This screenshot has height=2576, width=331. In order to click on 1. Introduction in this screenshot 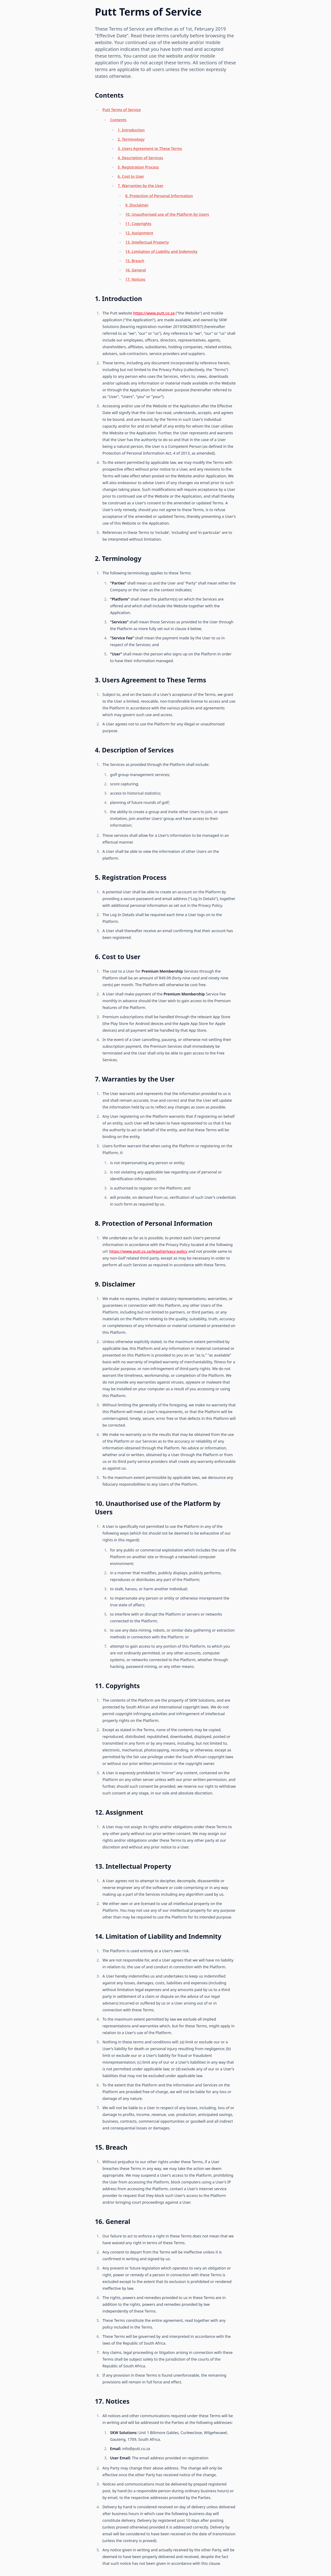, I will do `click(131, 129)`.